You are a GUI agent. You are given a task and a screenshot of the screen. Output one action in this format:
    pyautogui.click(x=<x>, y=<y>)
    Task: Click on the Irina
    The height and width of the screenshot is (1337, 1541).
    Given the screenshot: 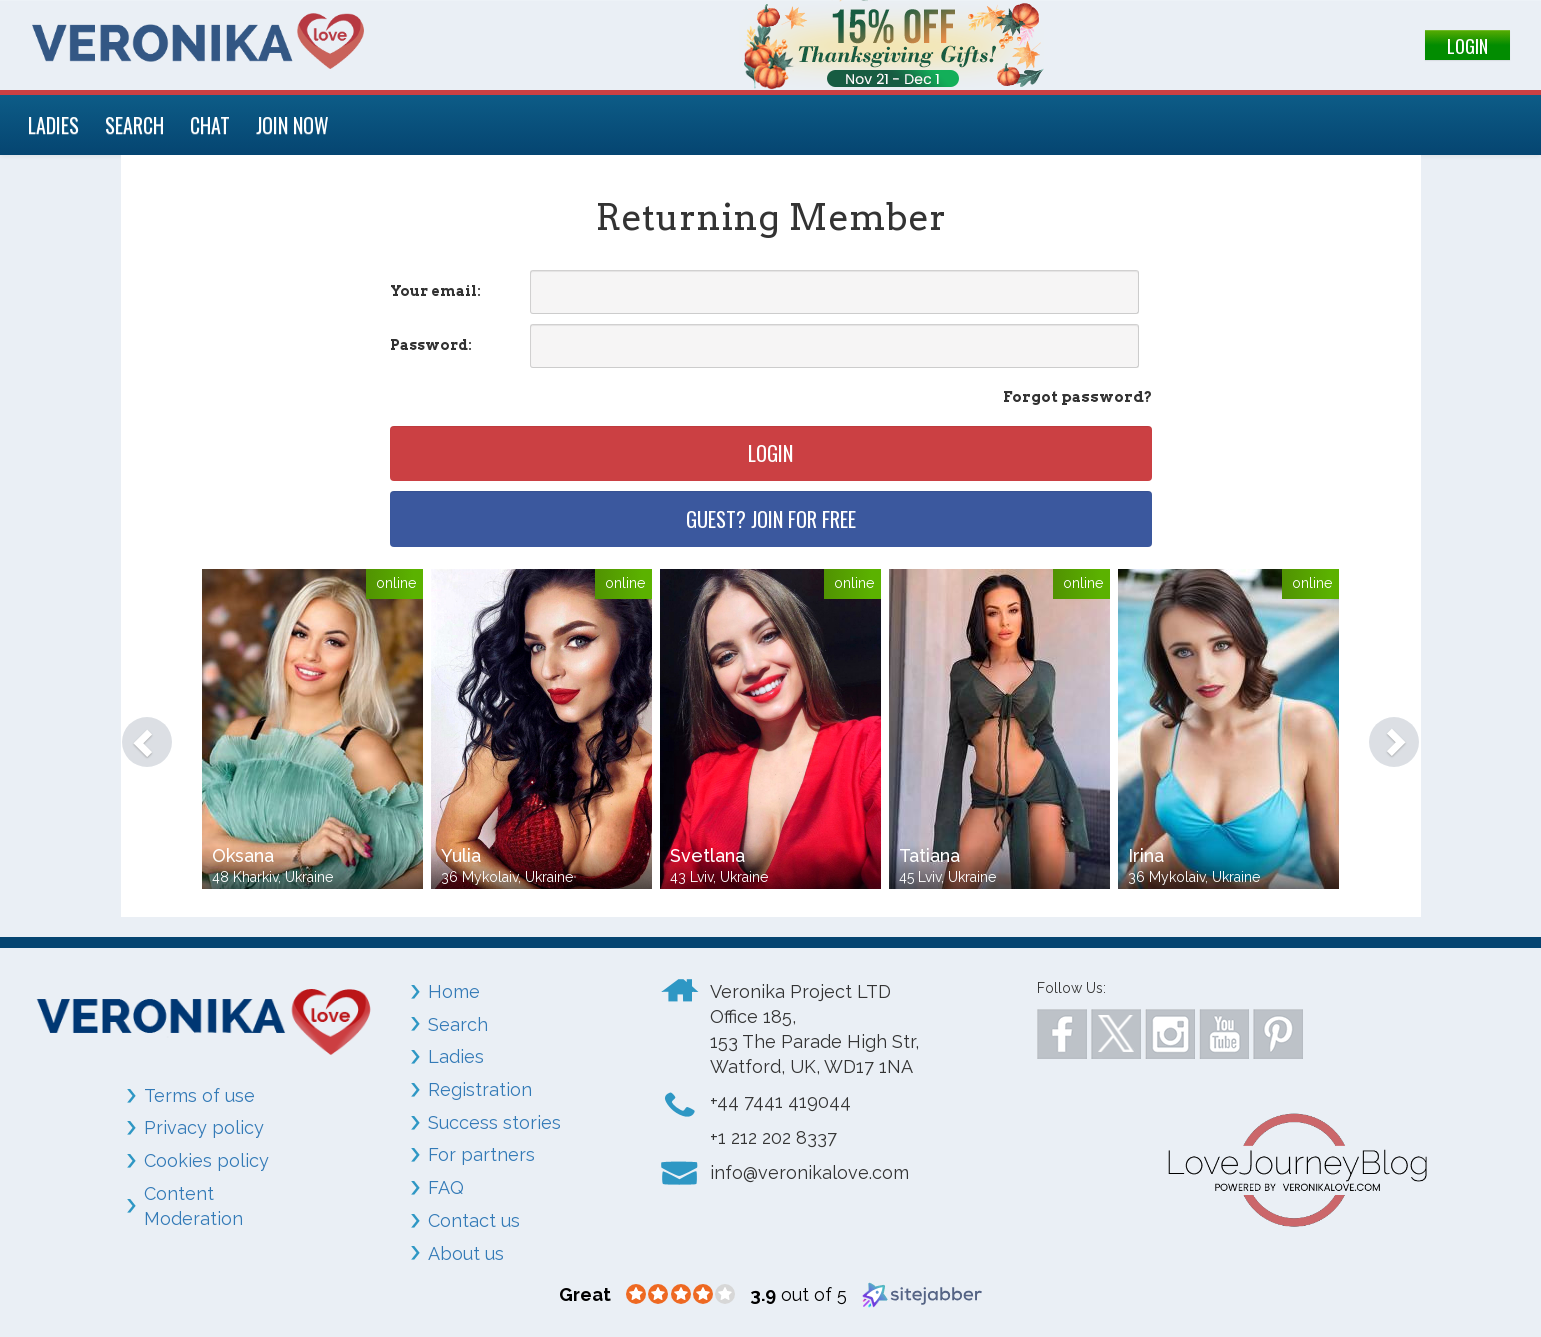 What is the action you would take?
    pyautogui.click(x=1146, y=855)
    